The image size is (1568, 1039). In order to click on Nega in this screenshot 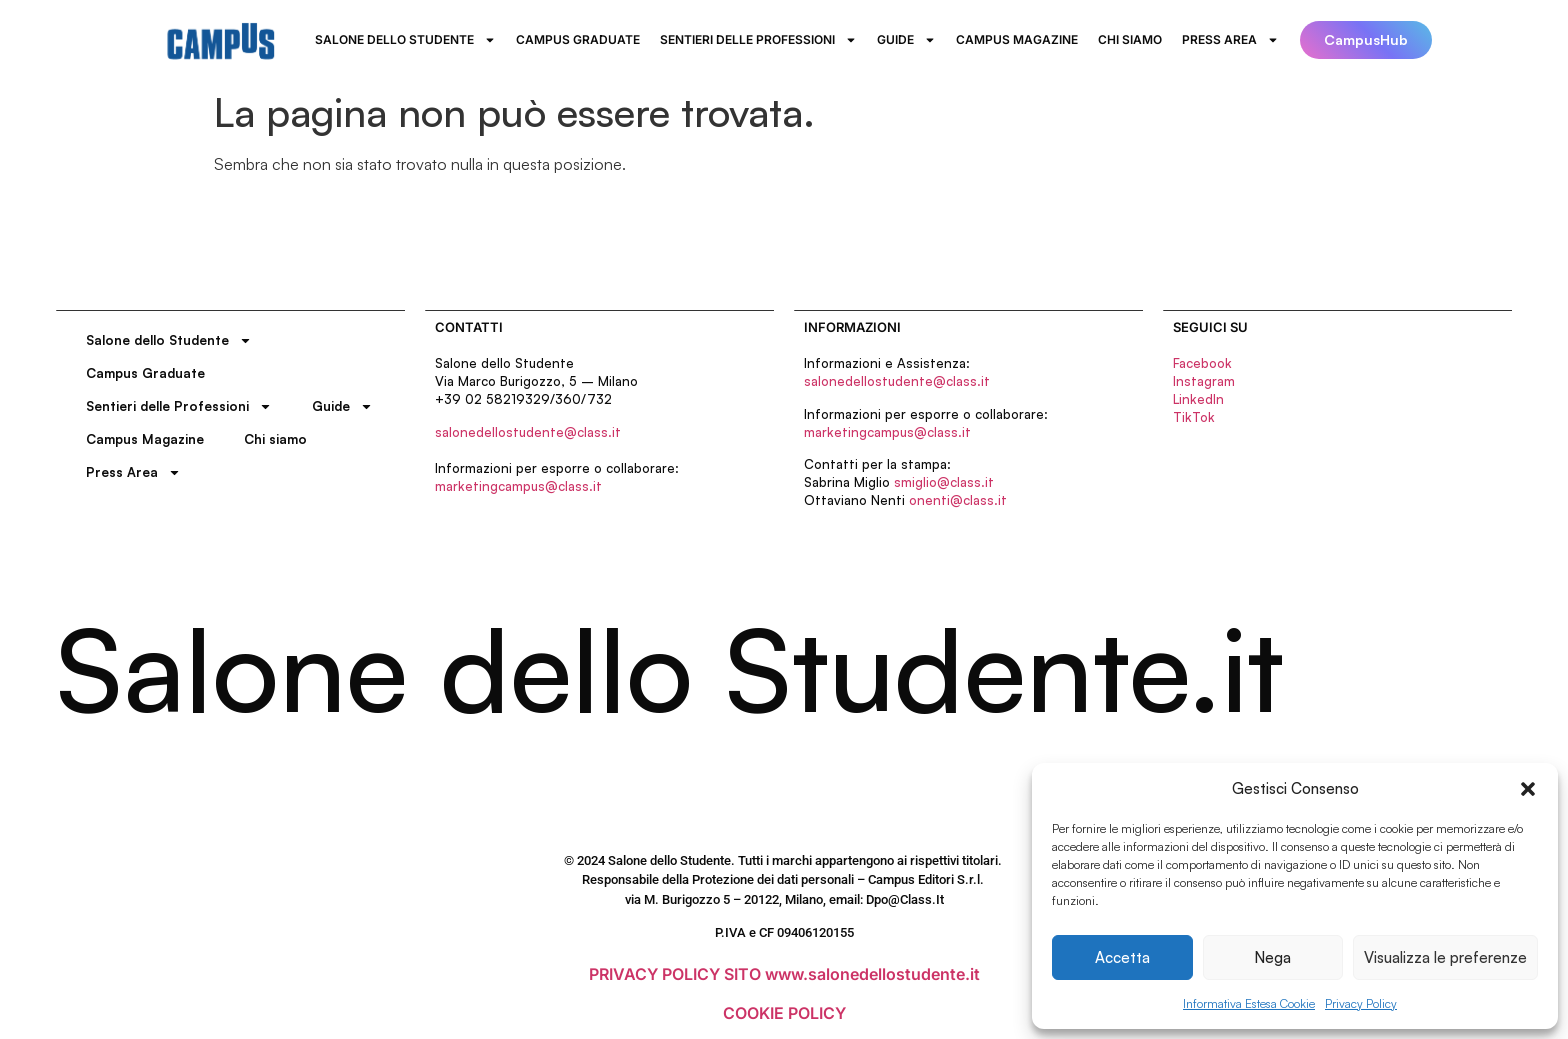, I will do `click(1272, 957)`.